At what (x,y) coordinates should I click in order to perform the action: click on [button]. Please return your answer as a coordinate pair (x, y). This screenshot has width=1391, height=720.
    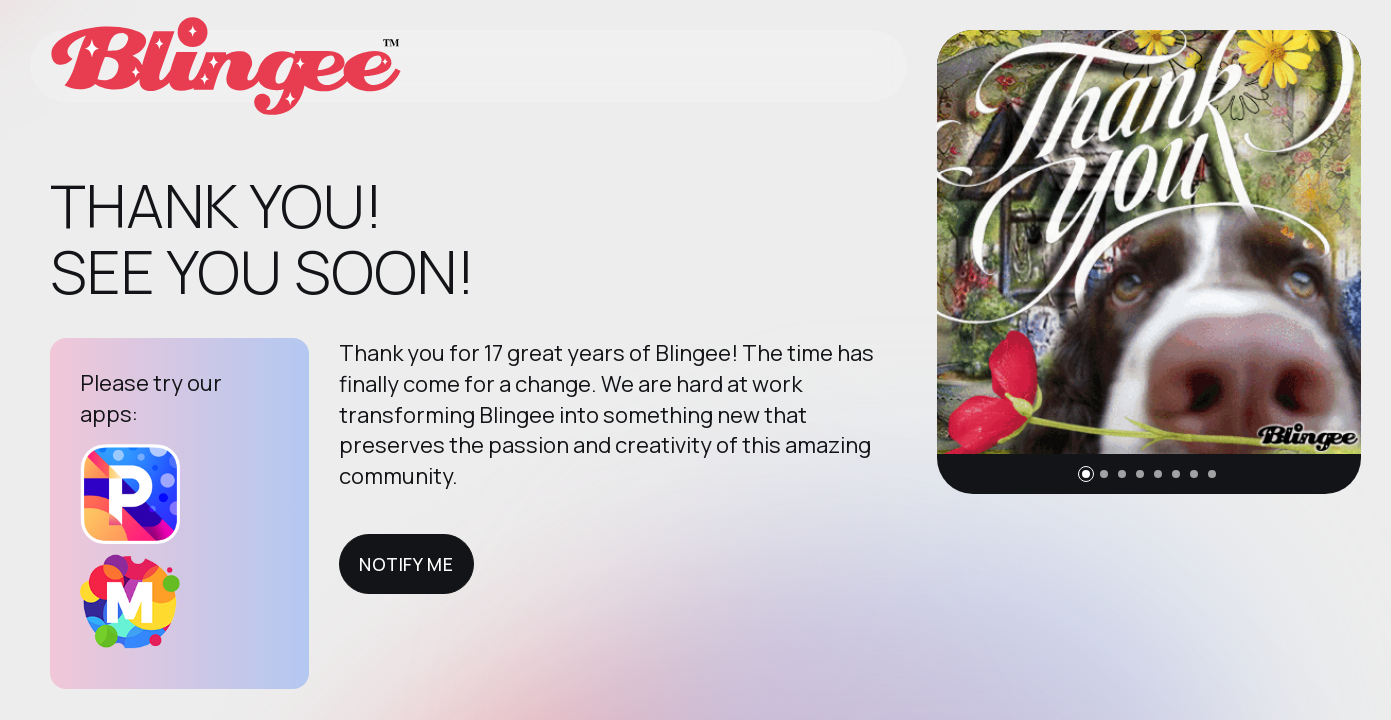
    Looking at the image, I should click on (1086, 474).